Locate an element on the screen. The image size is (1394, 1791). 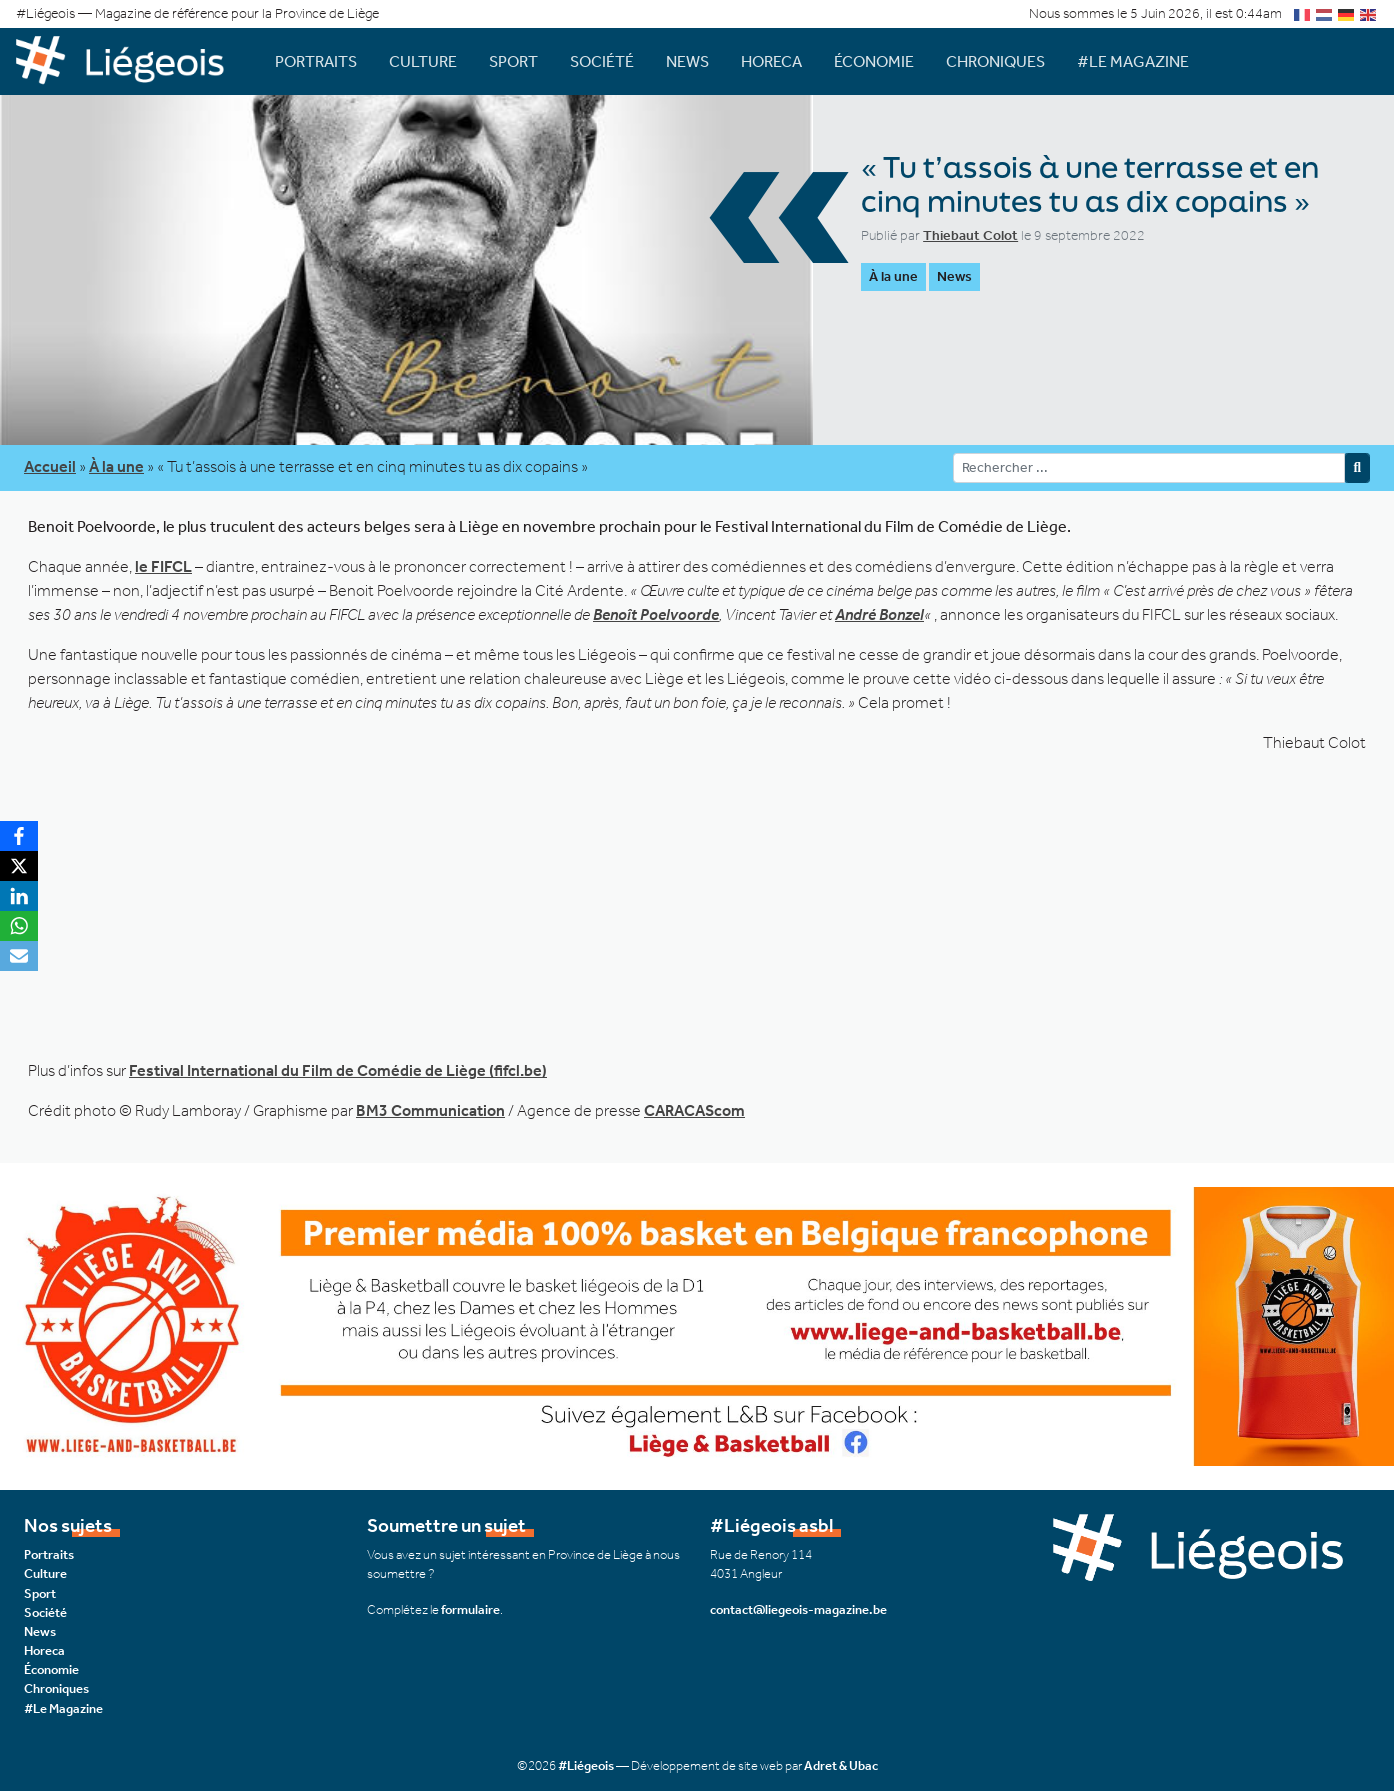
Société is located at coordinates (602, 61).